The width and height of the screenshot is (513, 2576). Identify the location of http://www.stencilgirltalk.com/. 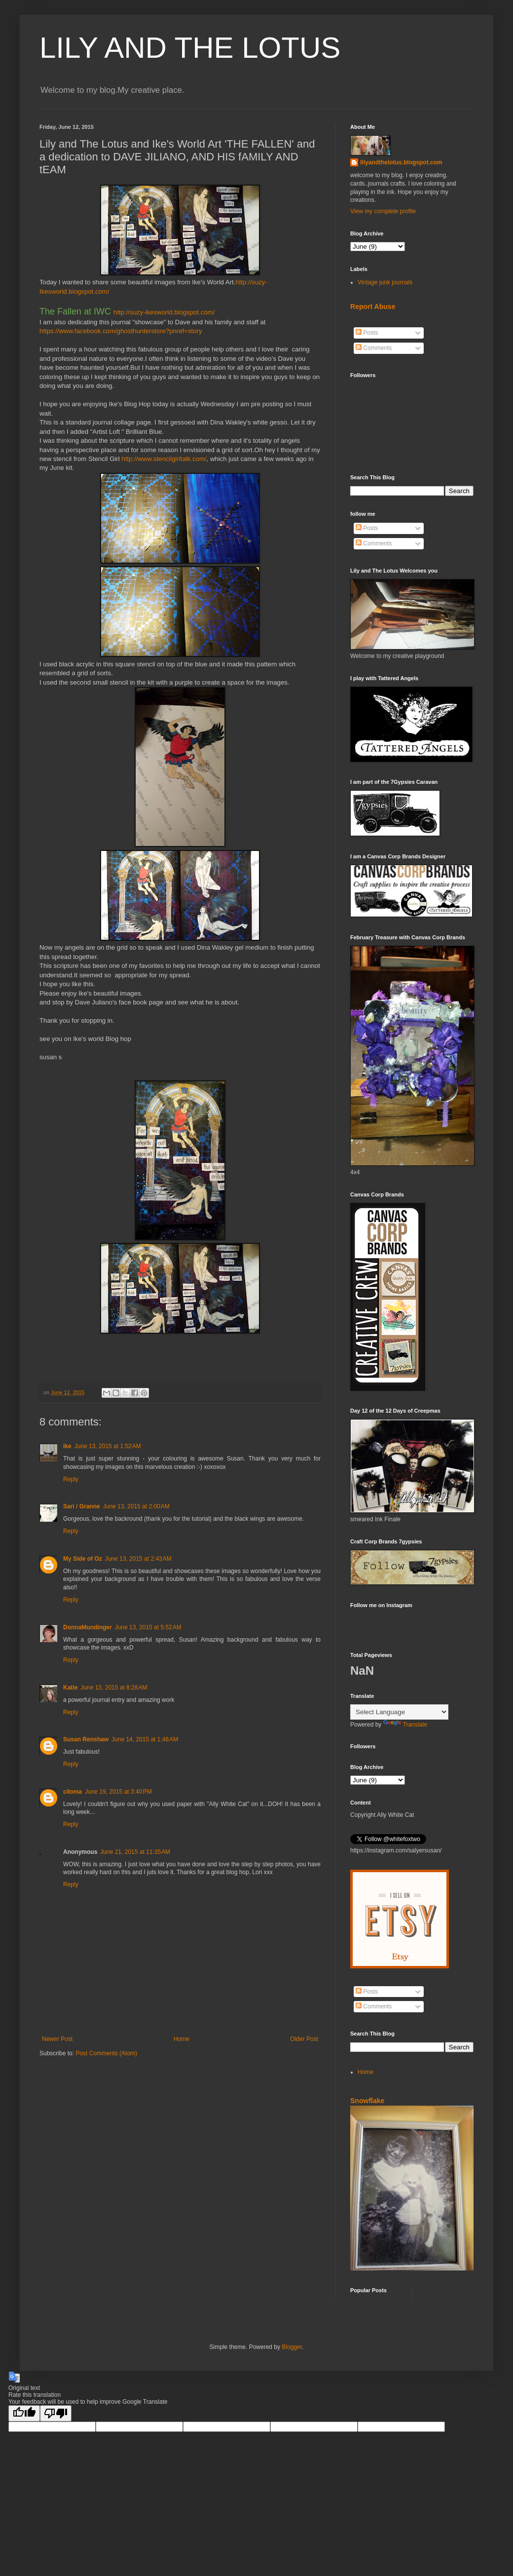
(163, 458).